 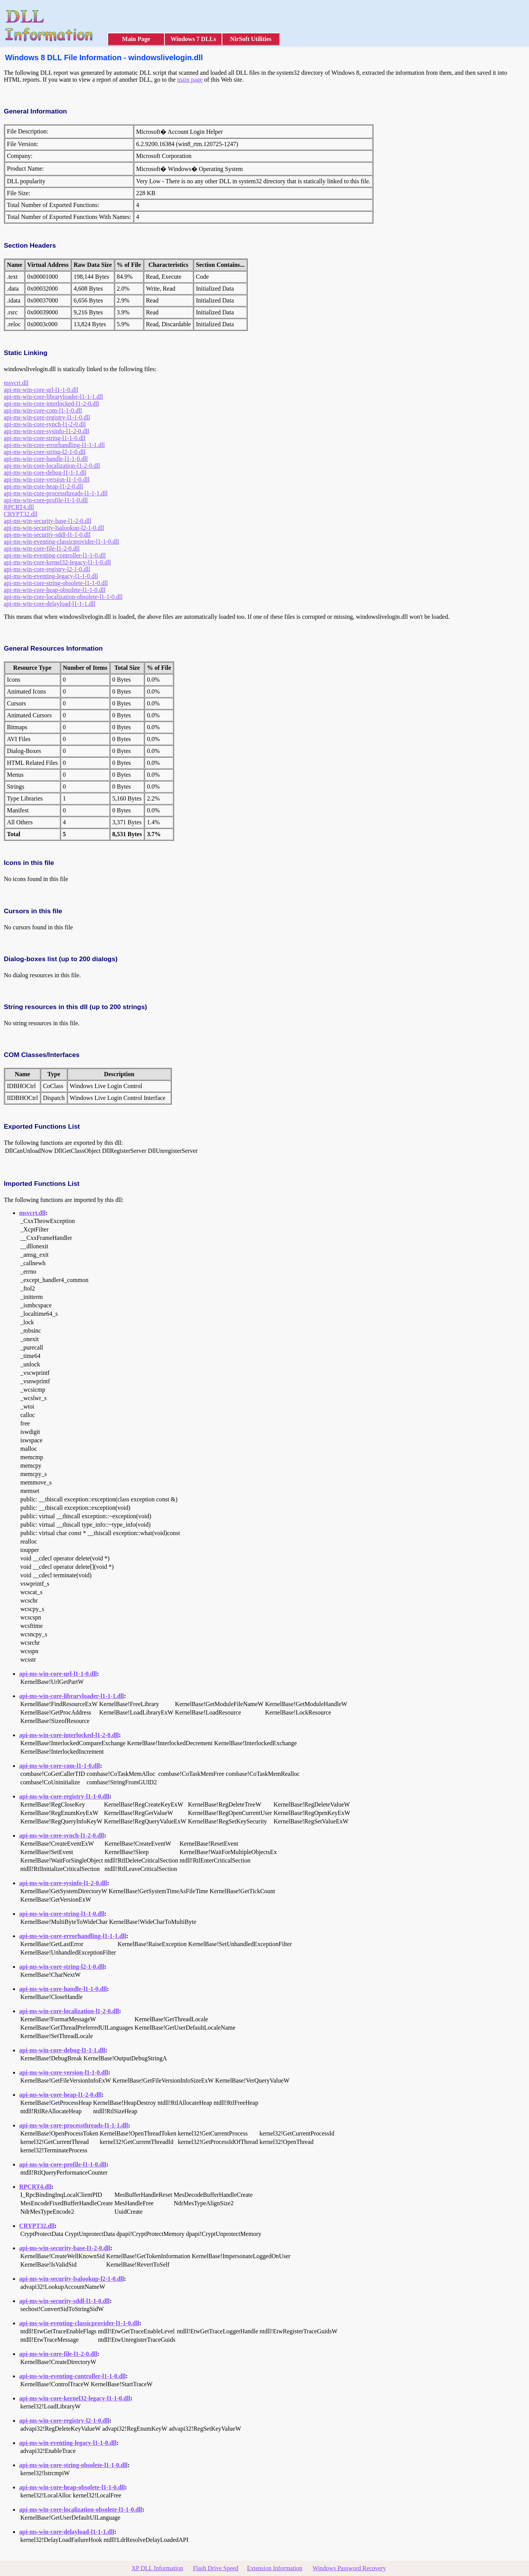 I want to click on api-ms-win-core-url-l1-1-0.dll, so click(x=41, y=389).